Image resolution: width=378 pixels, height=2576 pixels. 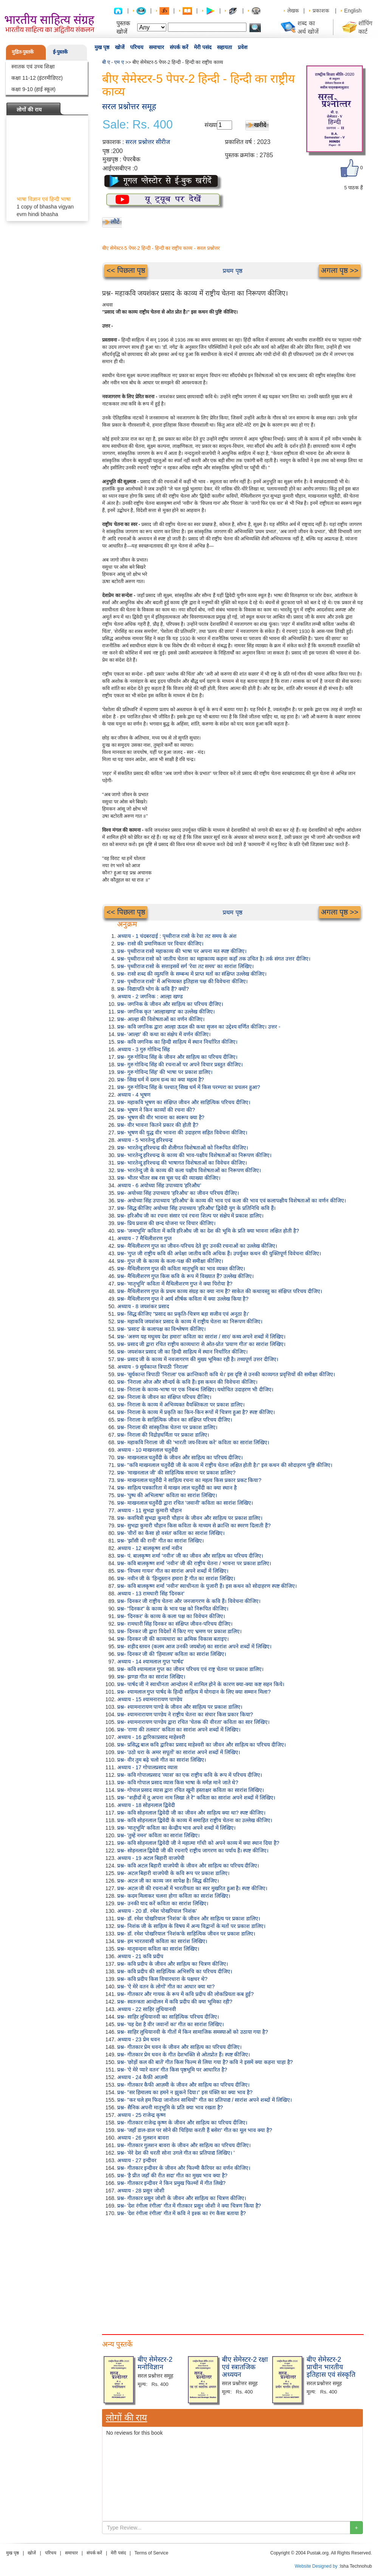 I want to click on प्रकाशक, so click(x=321, y=11).